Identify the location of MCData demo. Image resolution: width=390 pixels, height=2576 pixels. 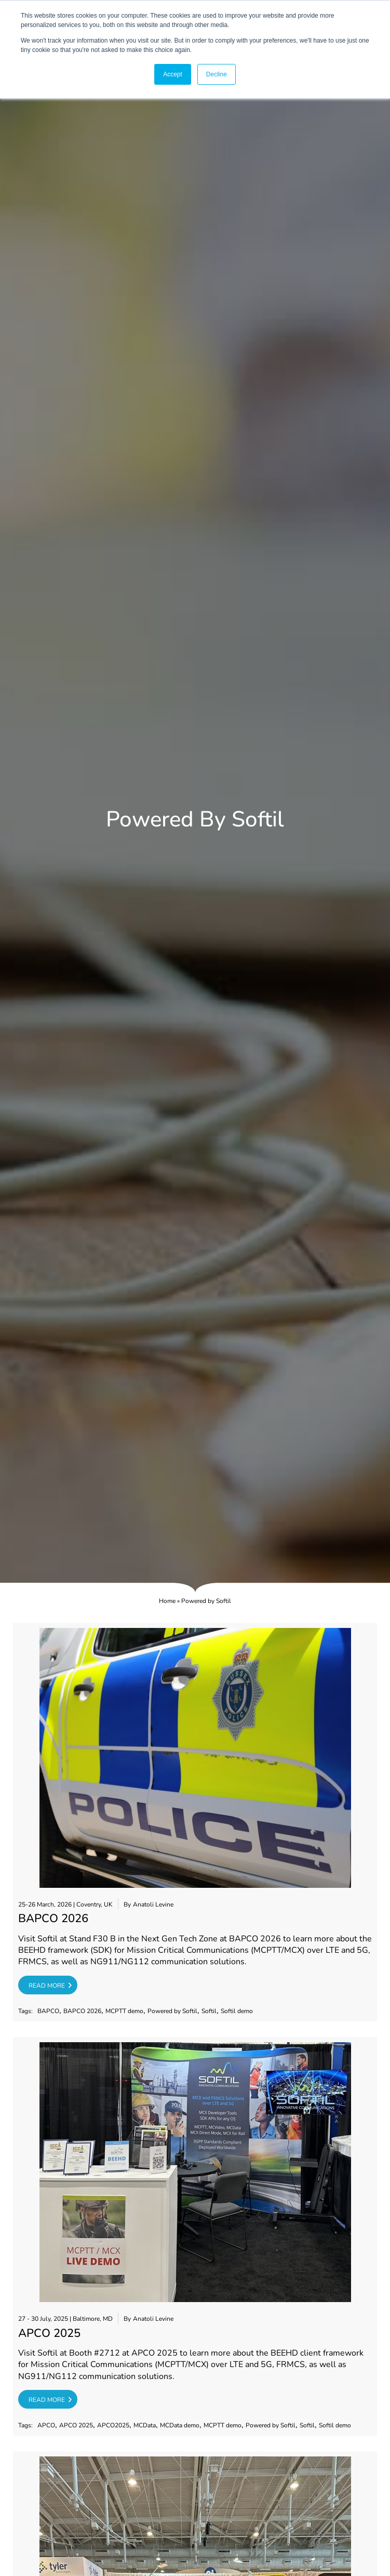
(179, 2425).